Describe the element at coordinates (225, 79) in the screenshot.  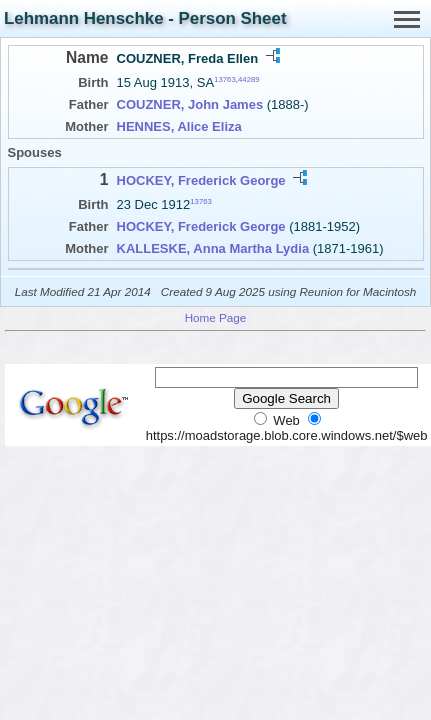
I see `13763` at that location.